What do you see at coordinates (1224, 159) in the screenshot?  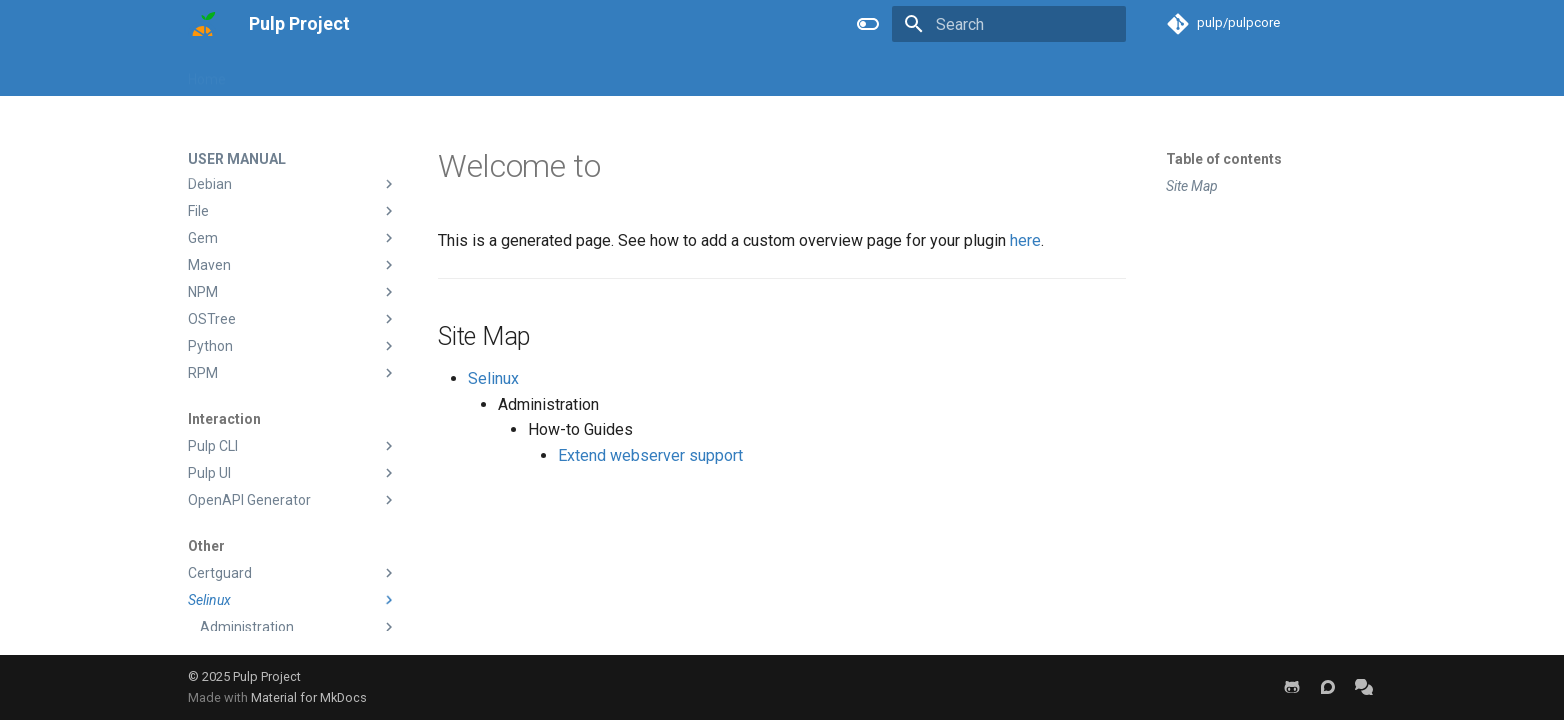 I see `Table of contents` at bounding box center [1224, 159].